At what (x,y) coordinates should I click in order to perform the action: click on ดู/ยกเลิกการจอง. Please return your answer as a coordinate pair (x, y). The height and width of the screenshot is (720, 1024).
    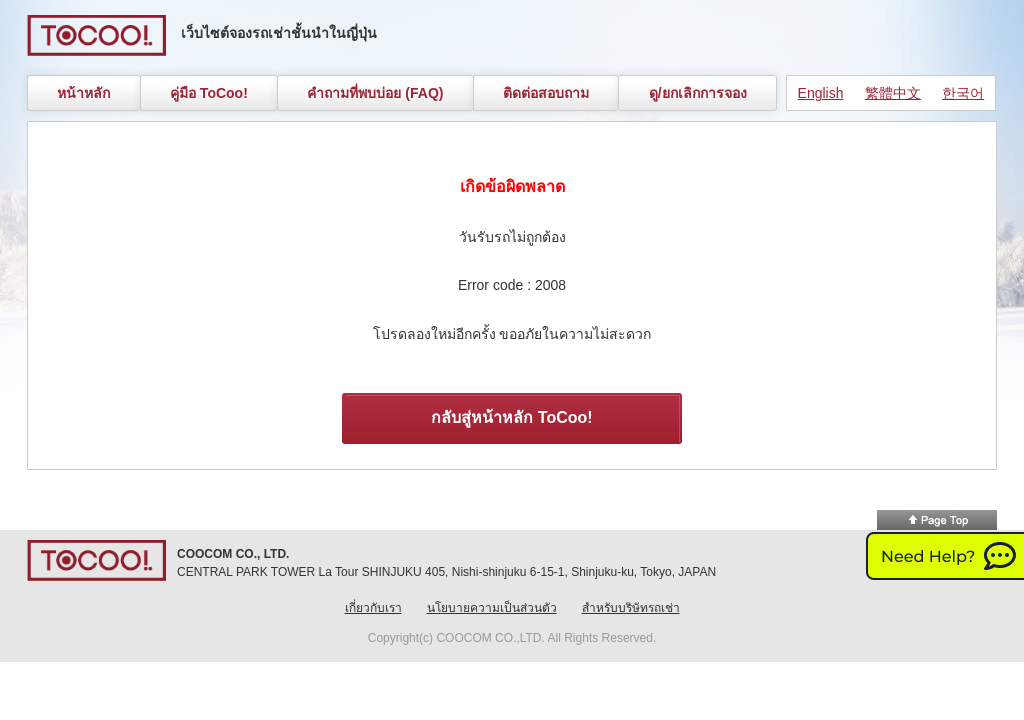
    Looking at the image, I should click on (698, 93).